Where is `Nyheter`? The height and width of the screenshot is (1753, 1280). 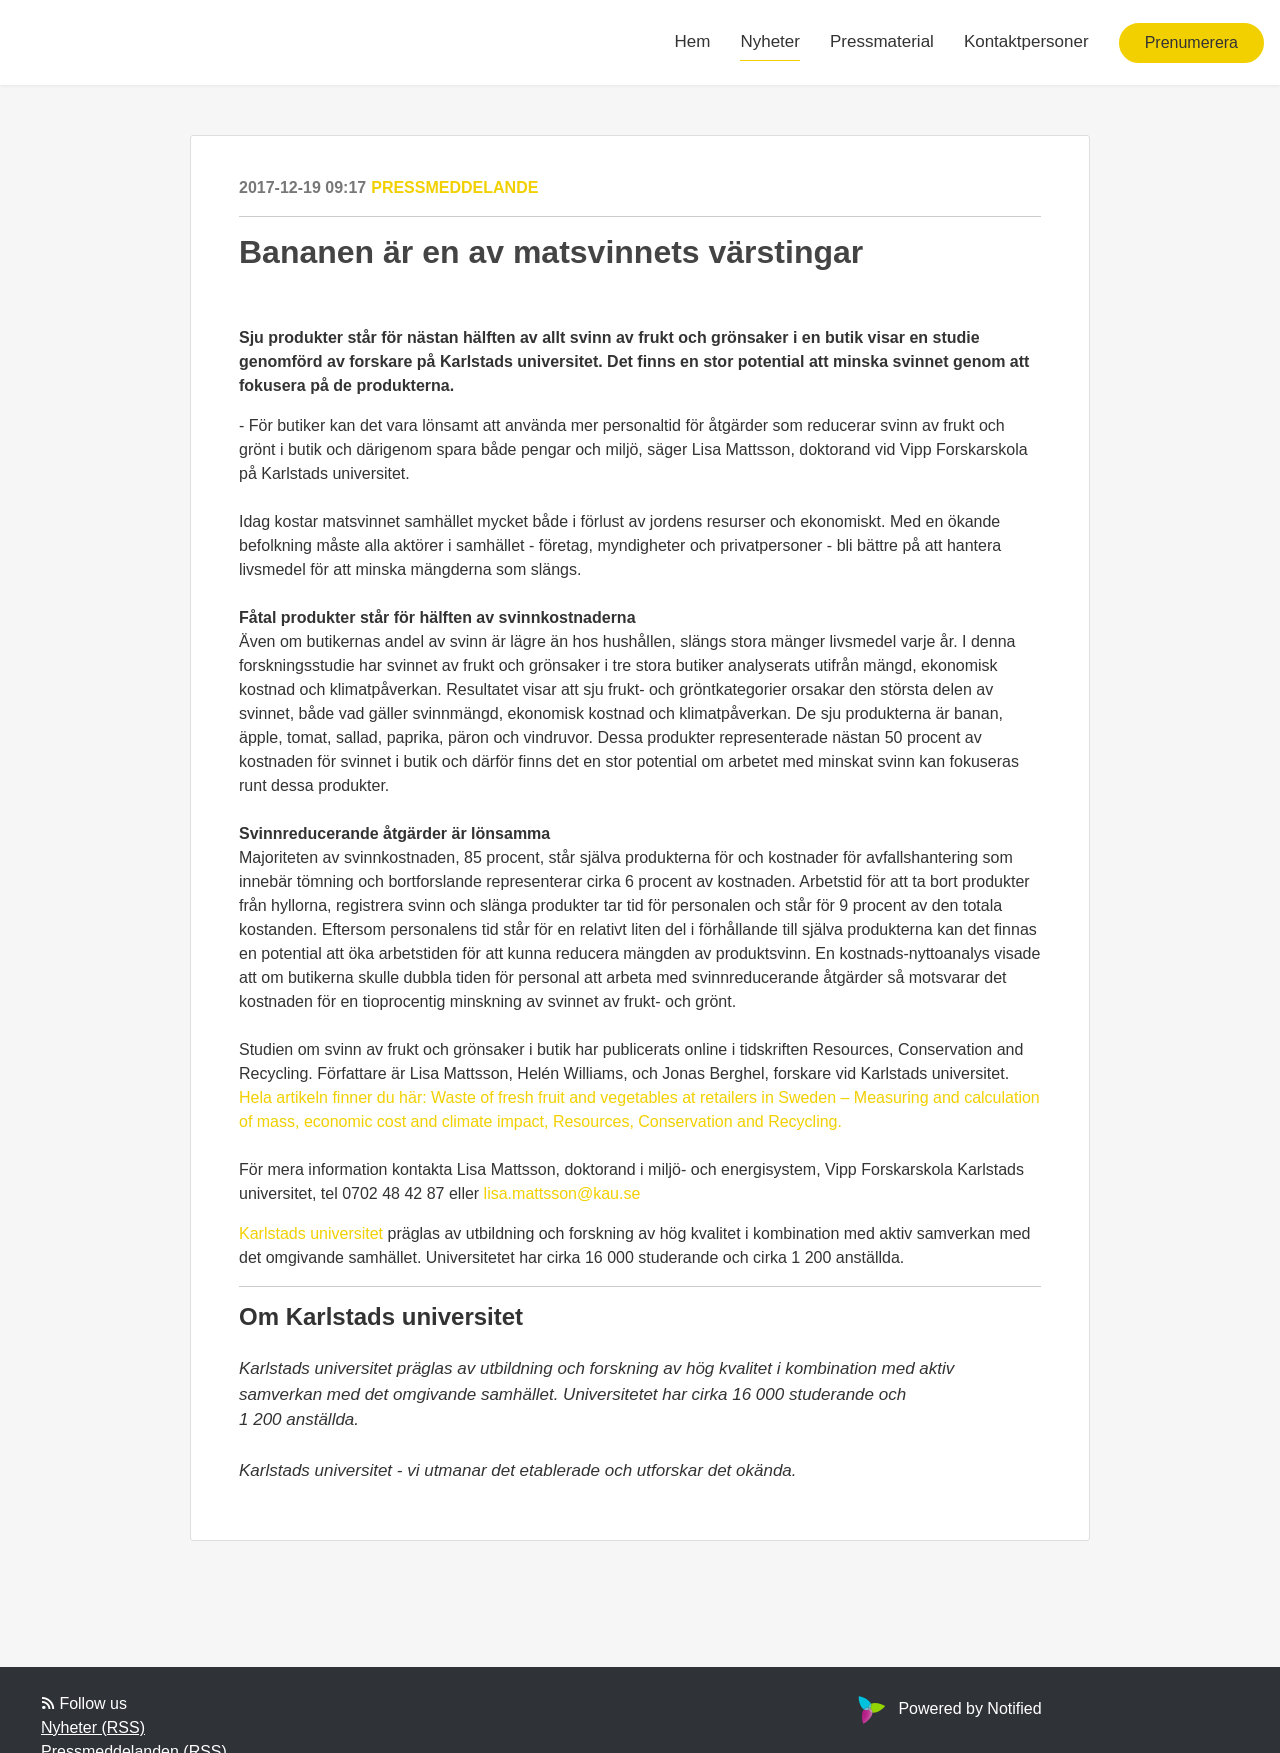
Nyheter is located at coordinates (770, 41).